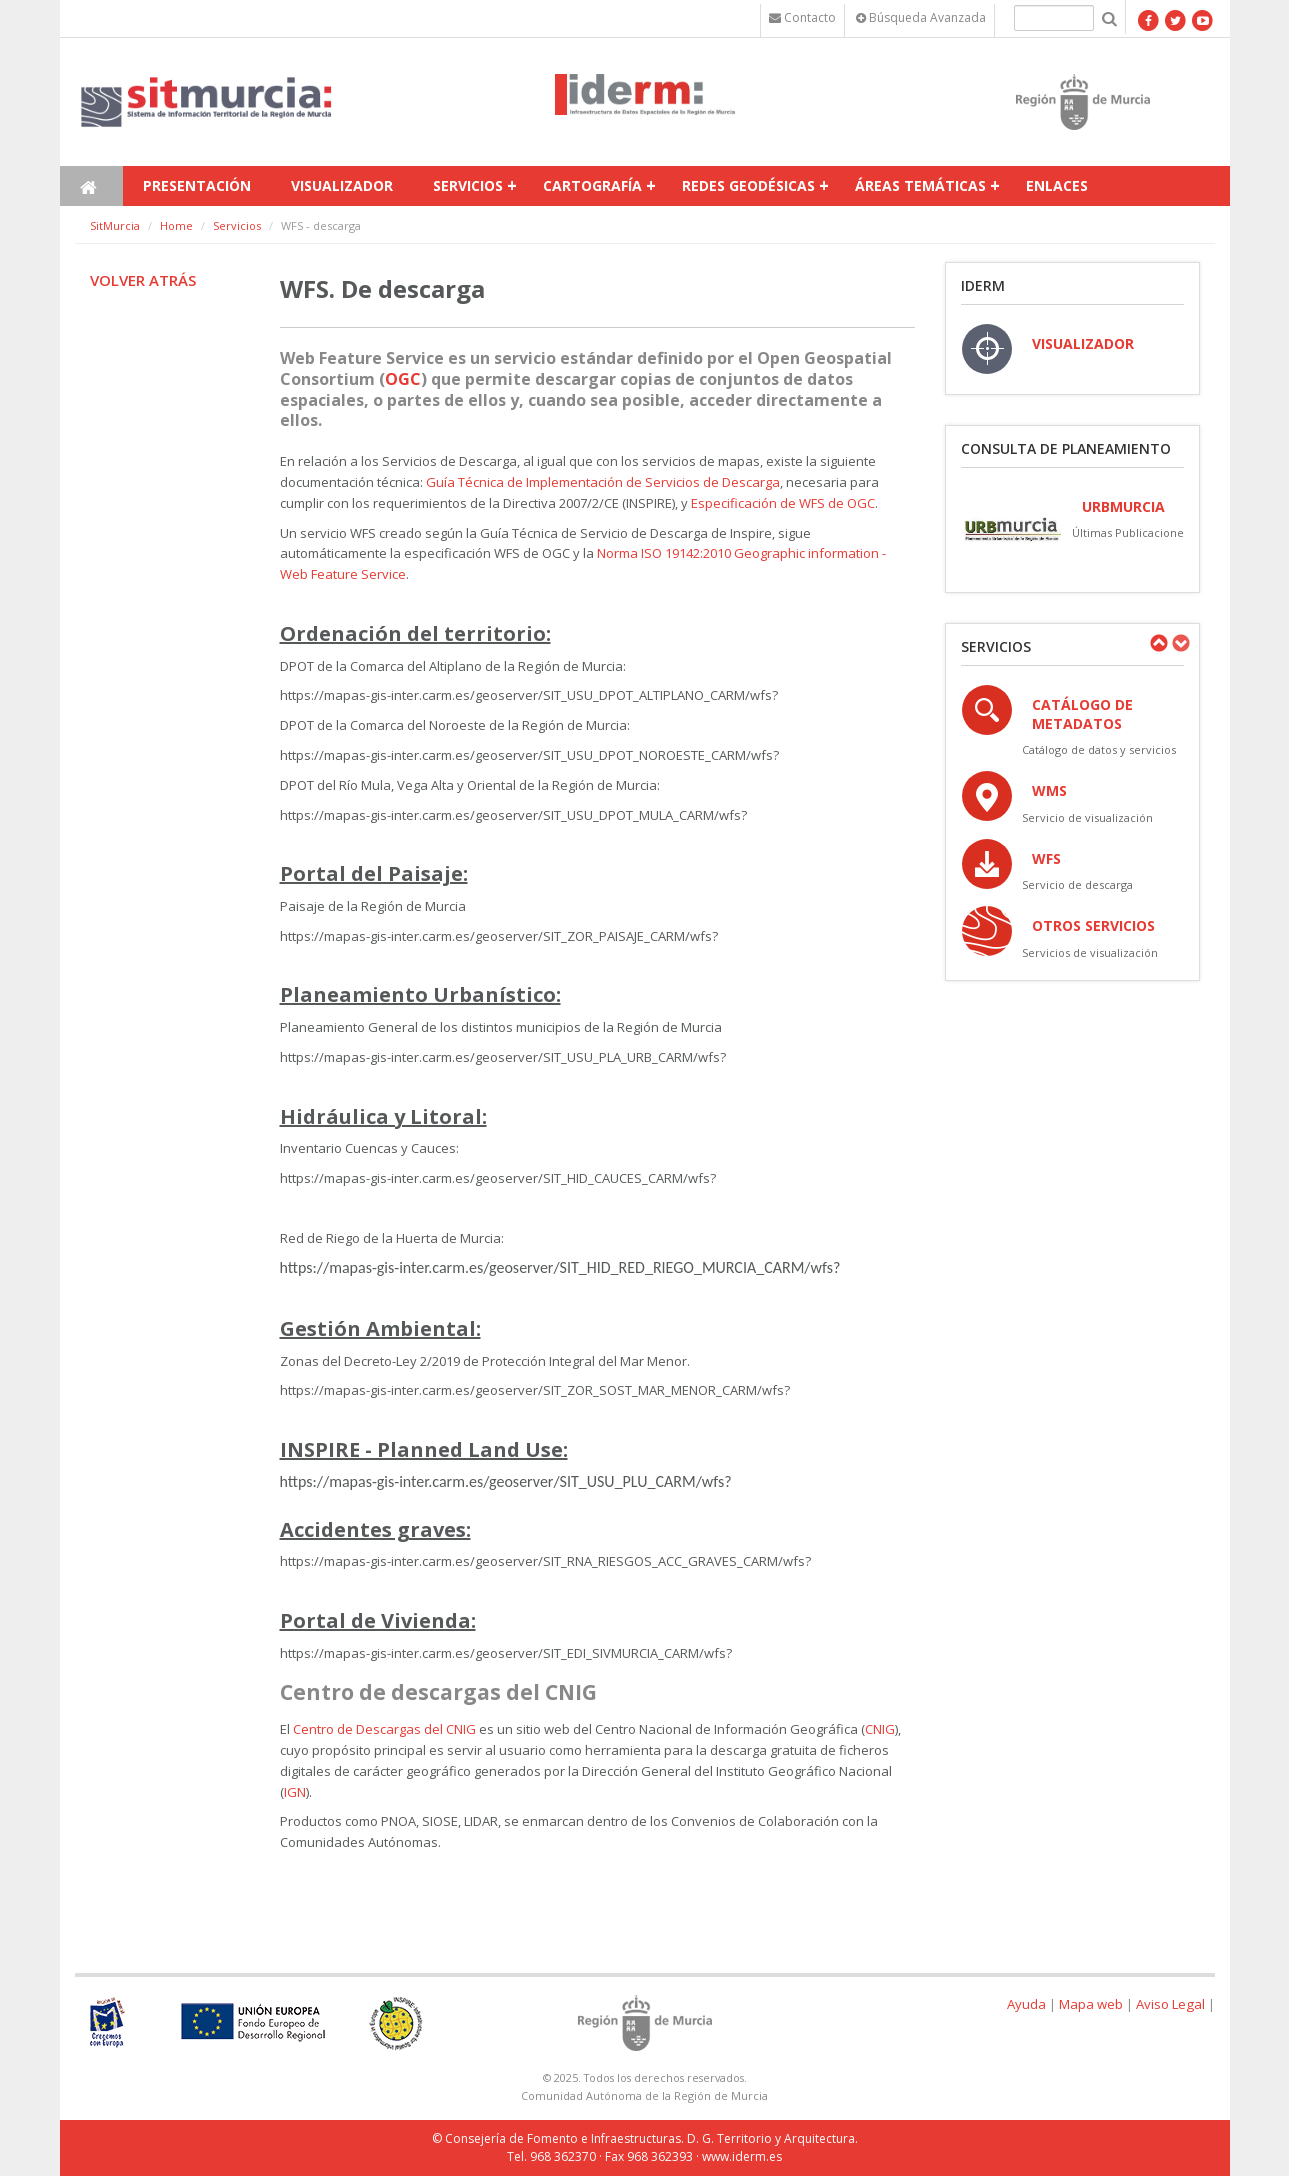 The height and width of the screenshot is (2176, 1289). I want to click on WMS, so click(1049, 790).